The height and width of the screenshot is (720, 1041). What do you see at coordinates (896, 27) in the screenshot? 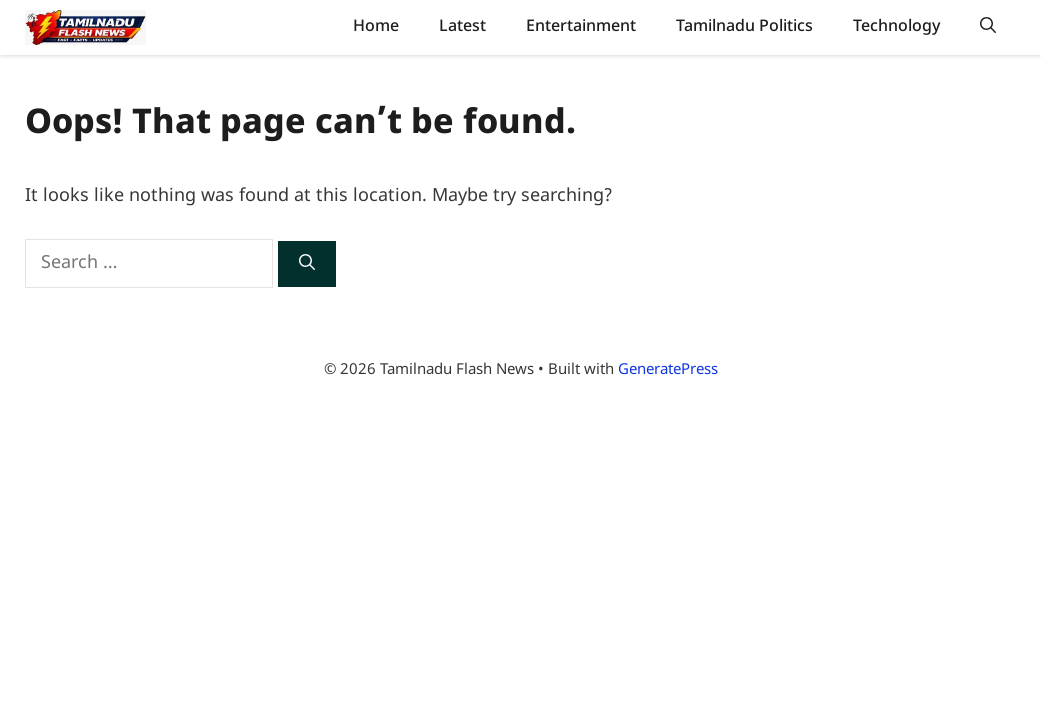
I see `Technology` at bounding box center [896, 27].